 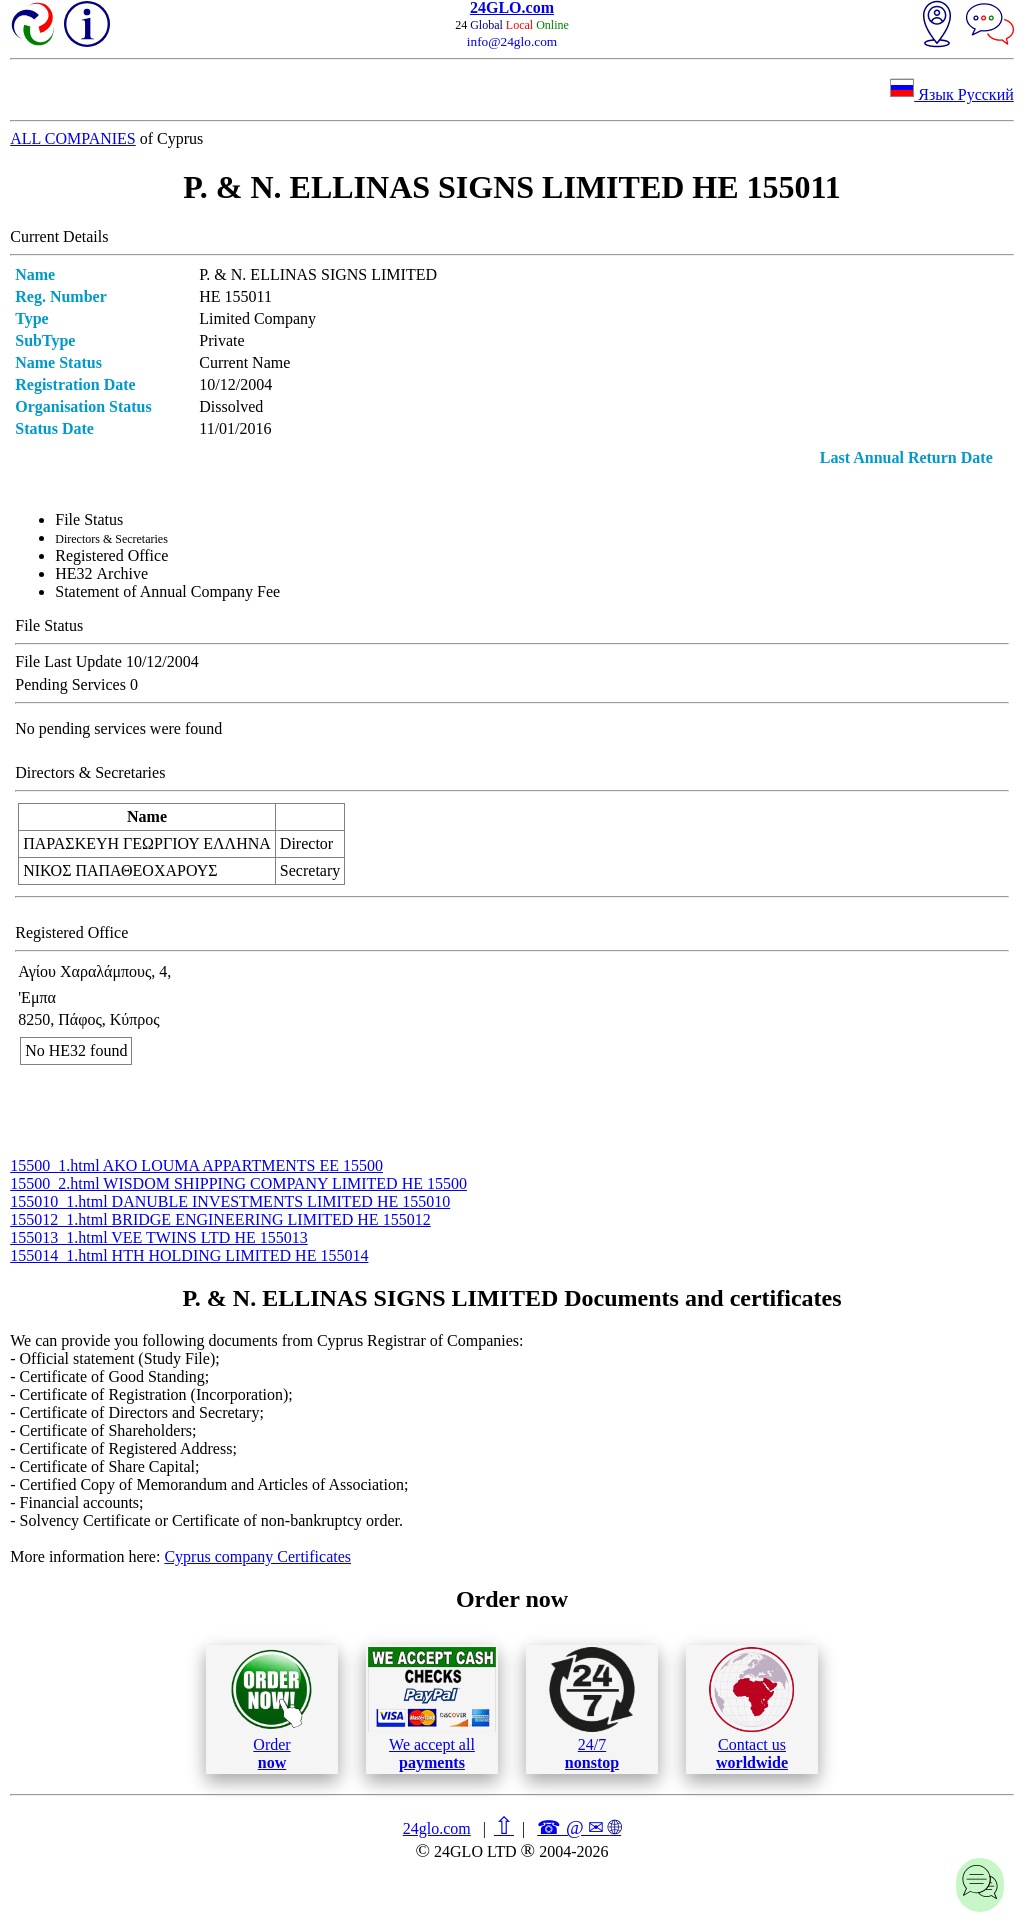 I want to click on Cyprus company Certificates, so click(x=257, y=1556).